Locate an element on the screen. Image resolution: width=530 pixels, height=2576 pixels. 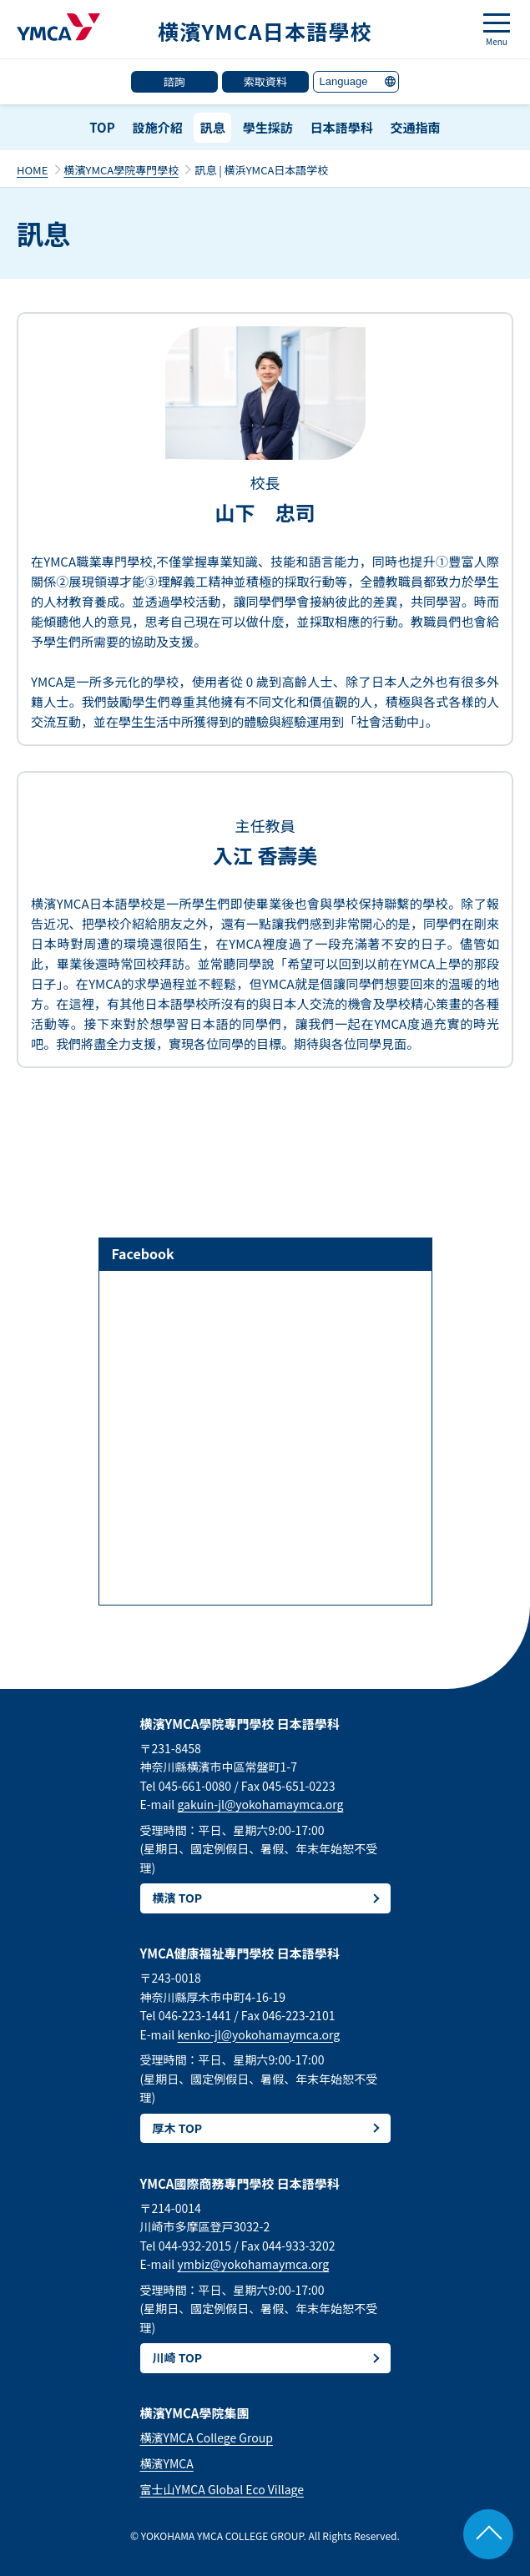
索取資料 is located at coordinates (265, 81).